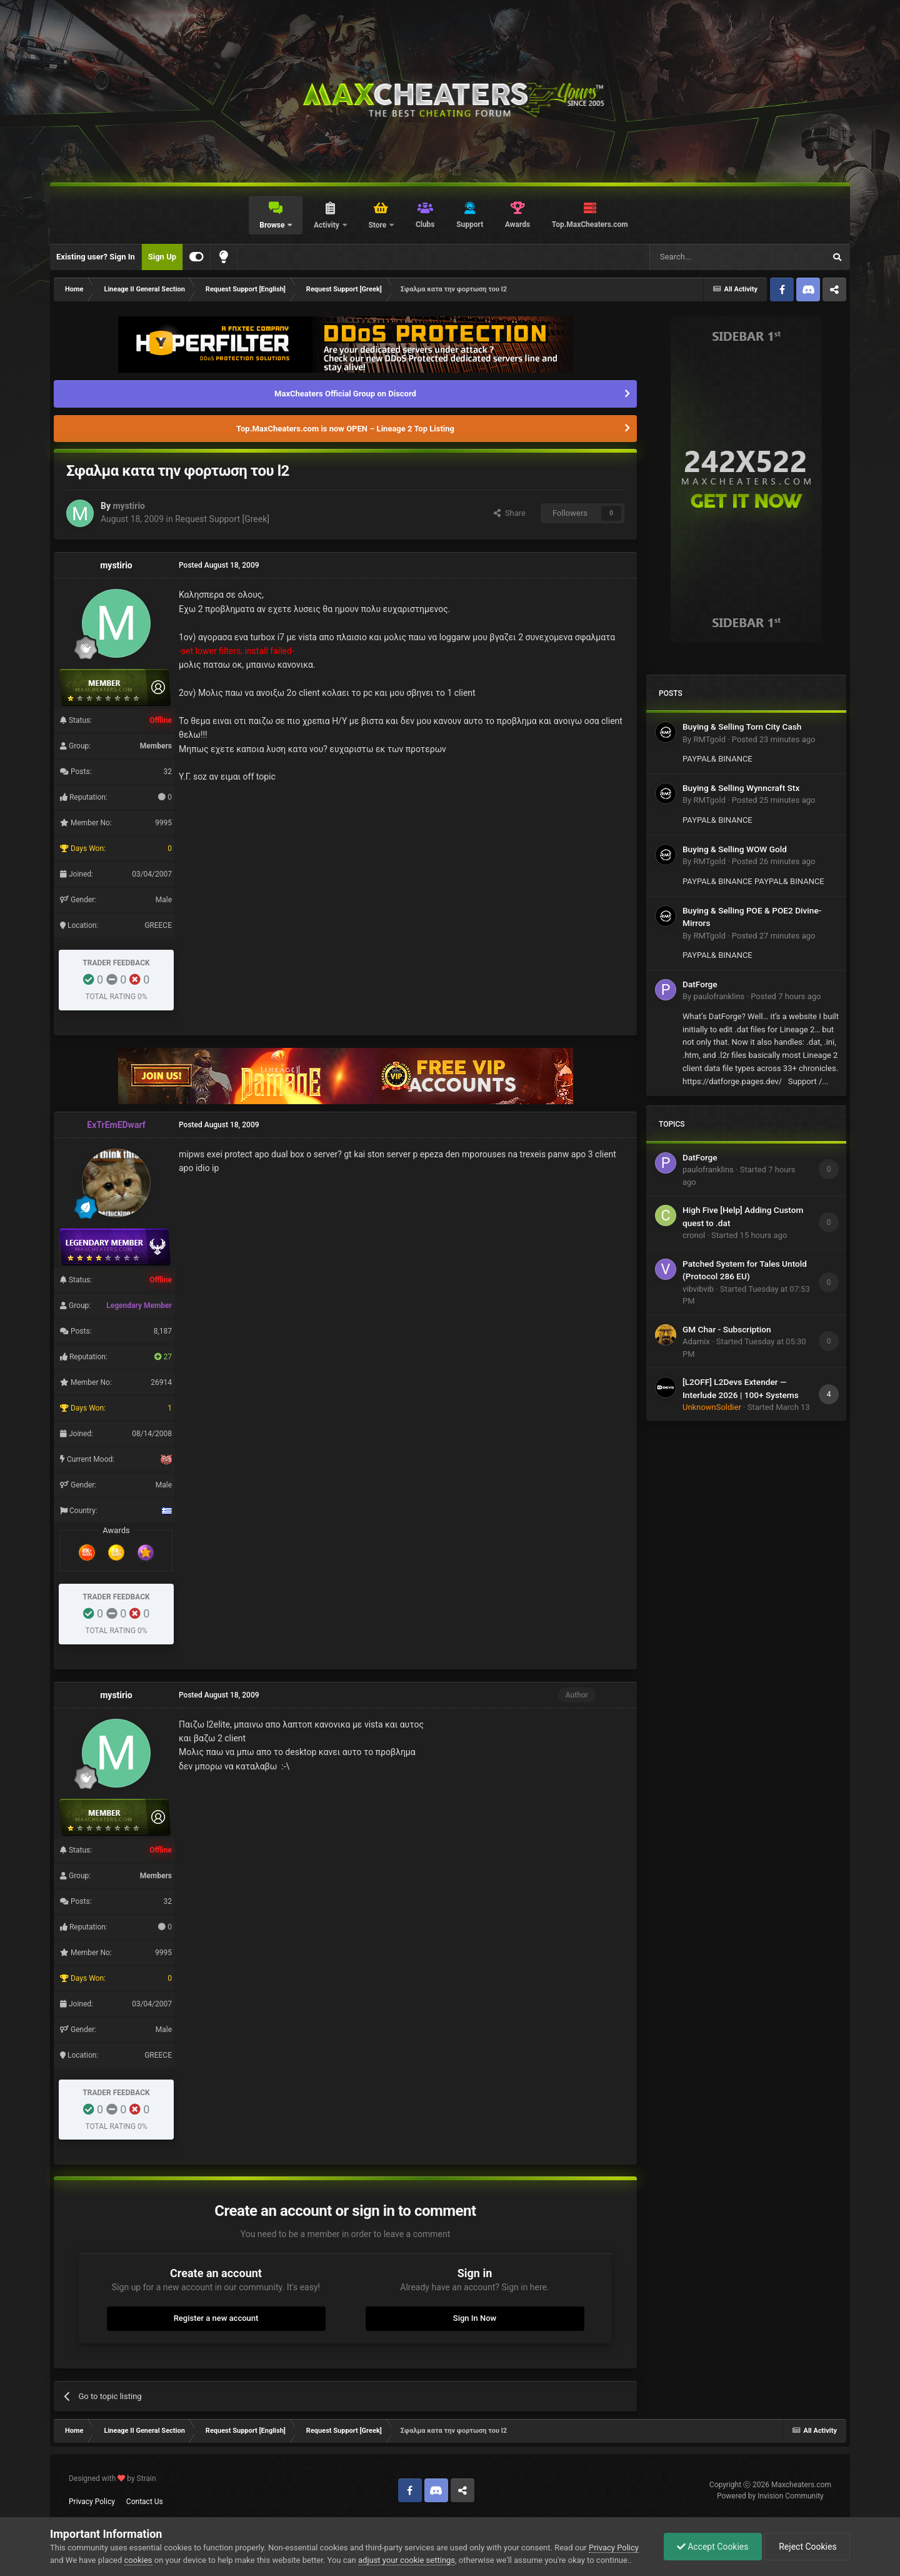  I want to click on Adamix, so click(696, 1341).